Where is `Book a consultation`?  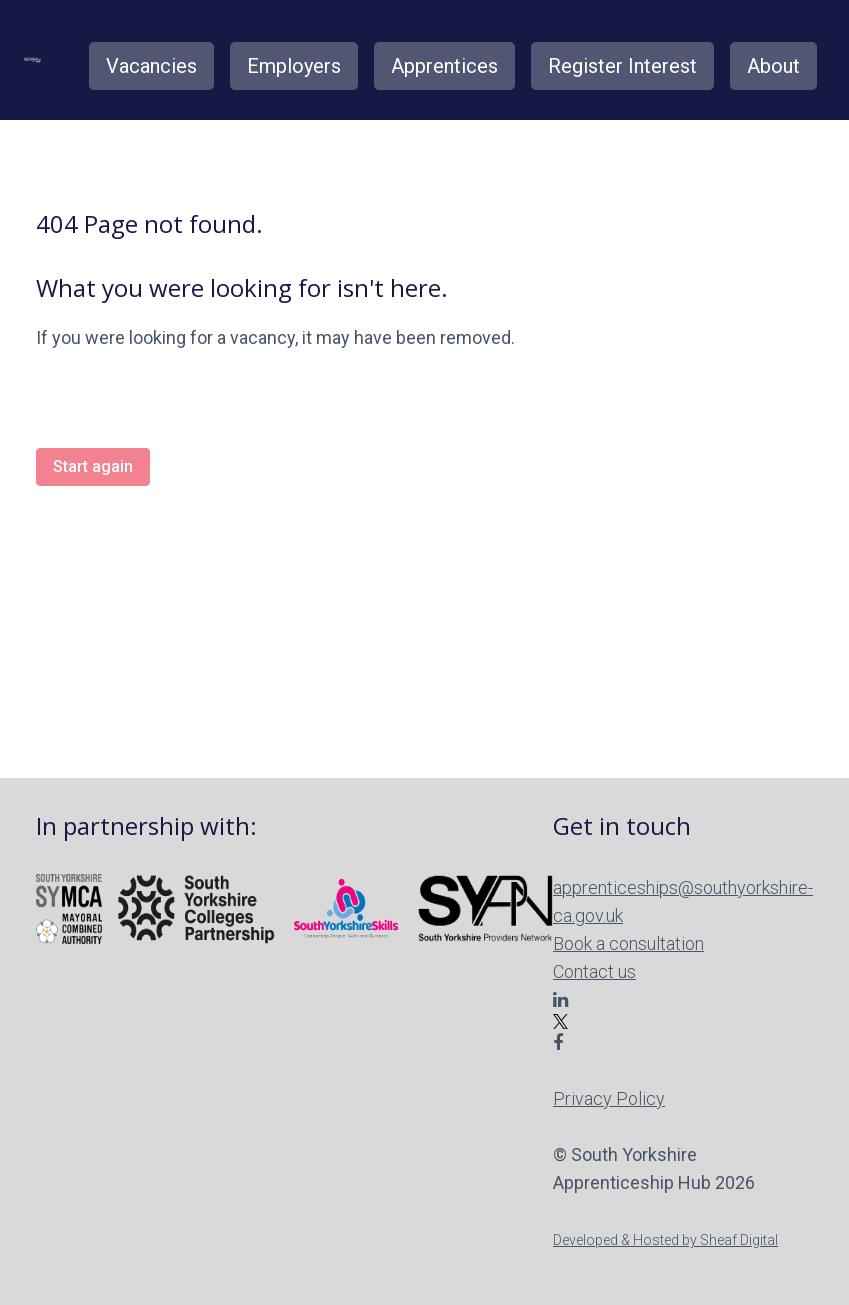 Book a consultation is located at coordinates (628, 943).